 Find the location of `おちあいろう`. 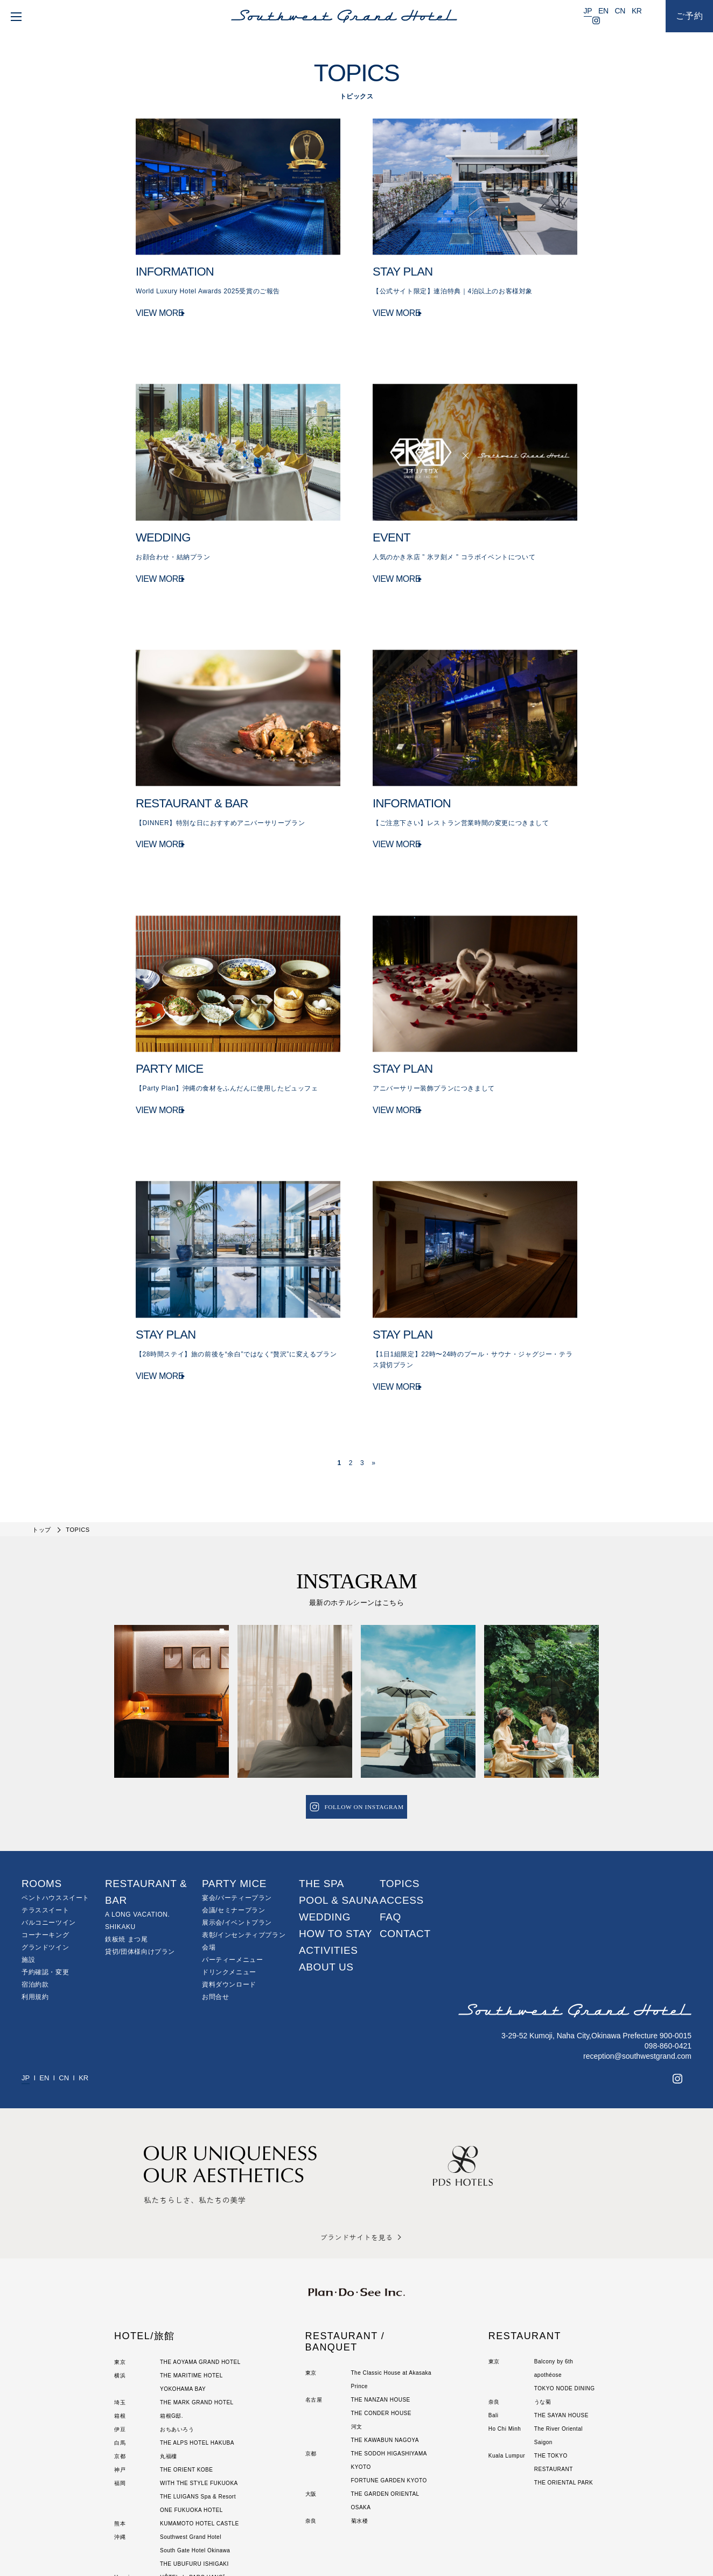

おちあいろう is located at coordinates (177, 2331).